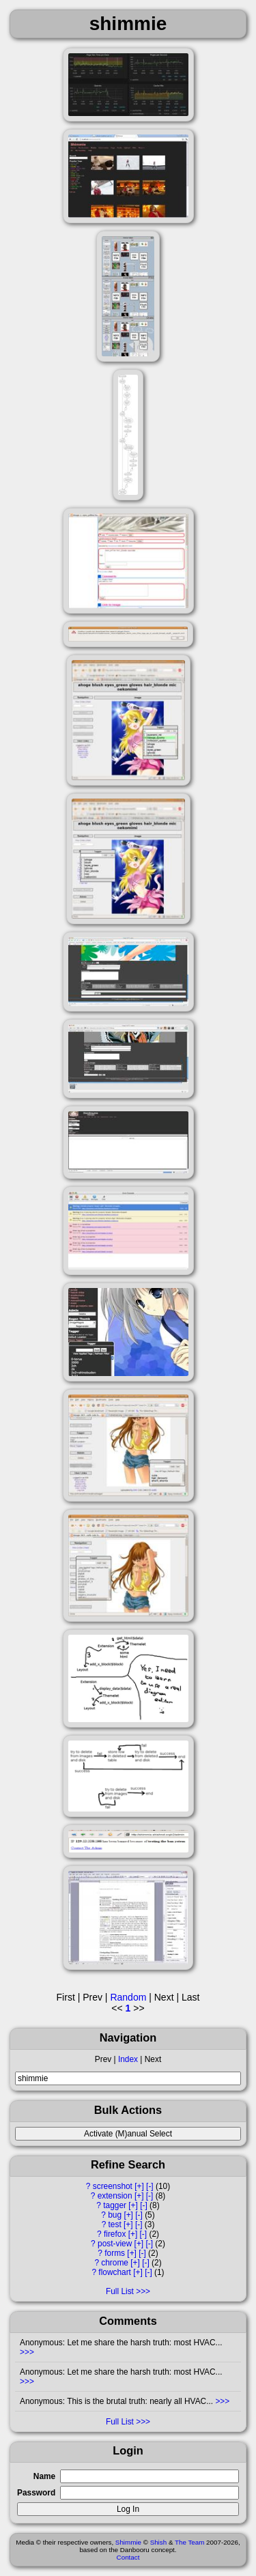 Image resolution: width=256 pixels, height=2576 pixels. I want to click on Shish, so click(158, 2542).